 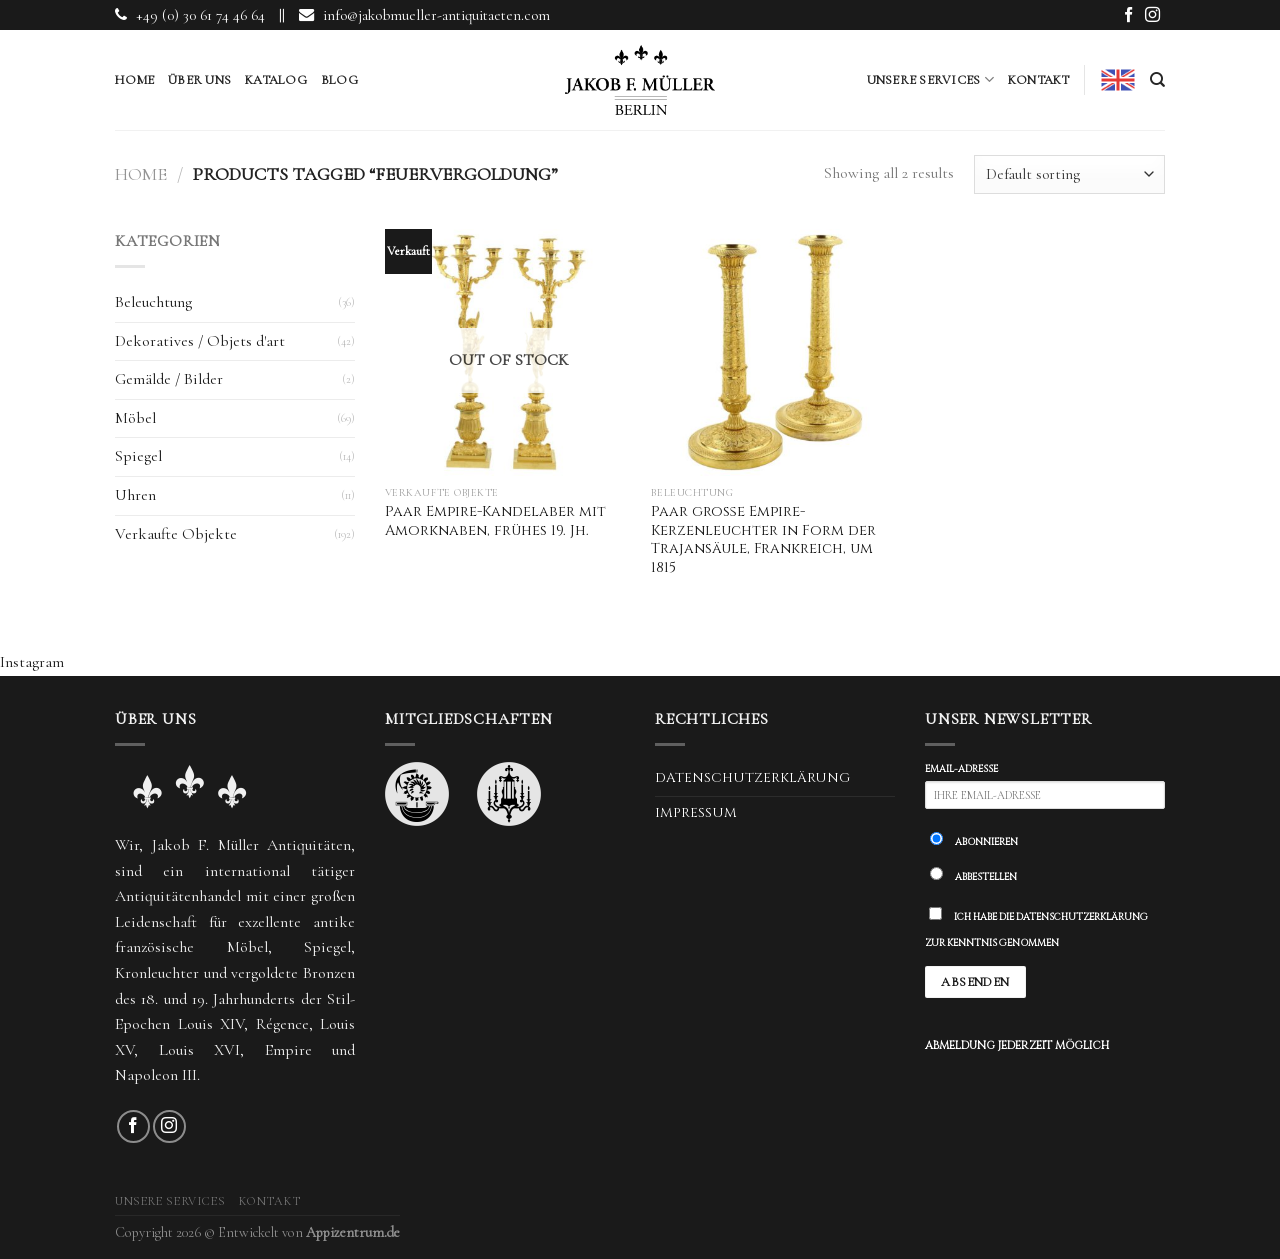 I want to click on [Shop order], so click(x=1069, y=174).